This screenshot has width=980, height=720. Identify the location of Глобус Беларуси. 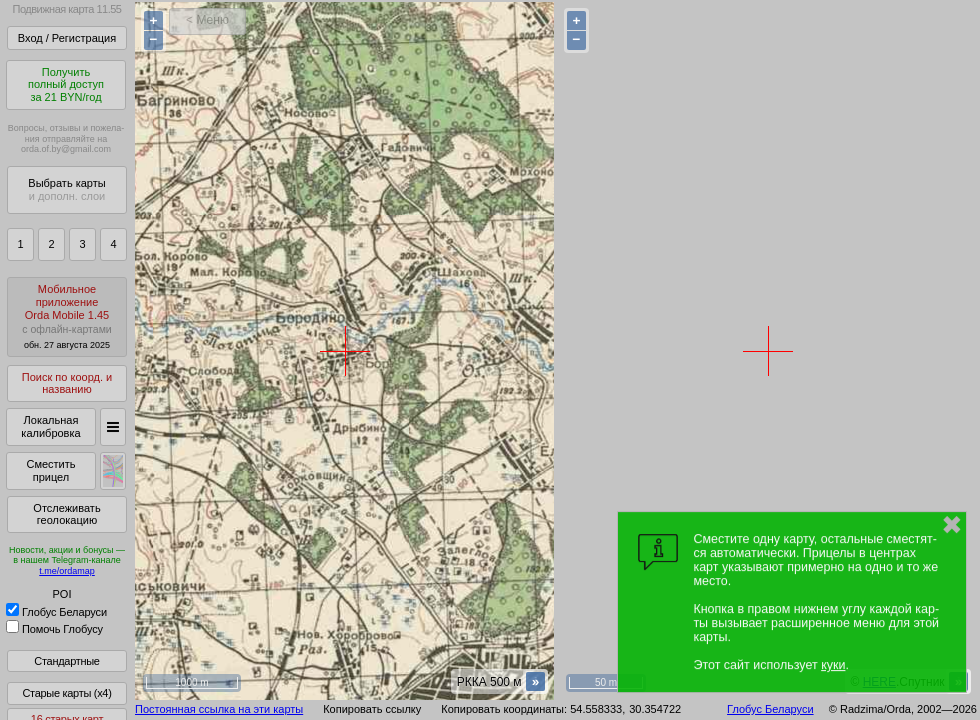
(56, 612).